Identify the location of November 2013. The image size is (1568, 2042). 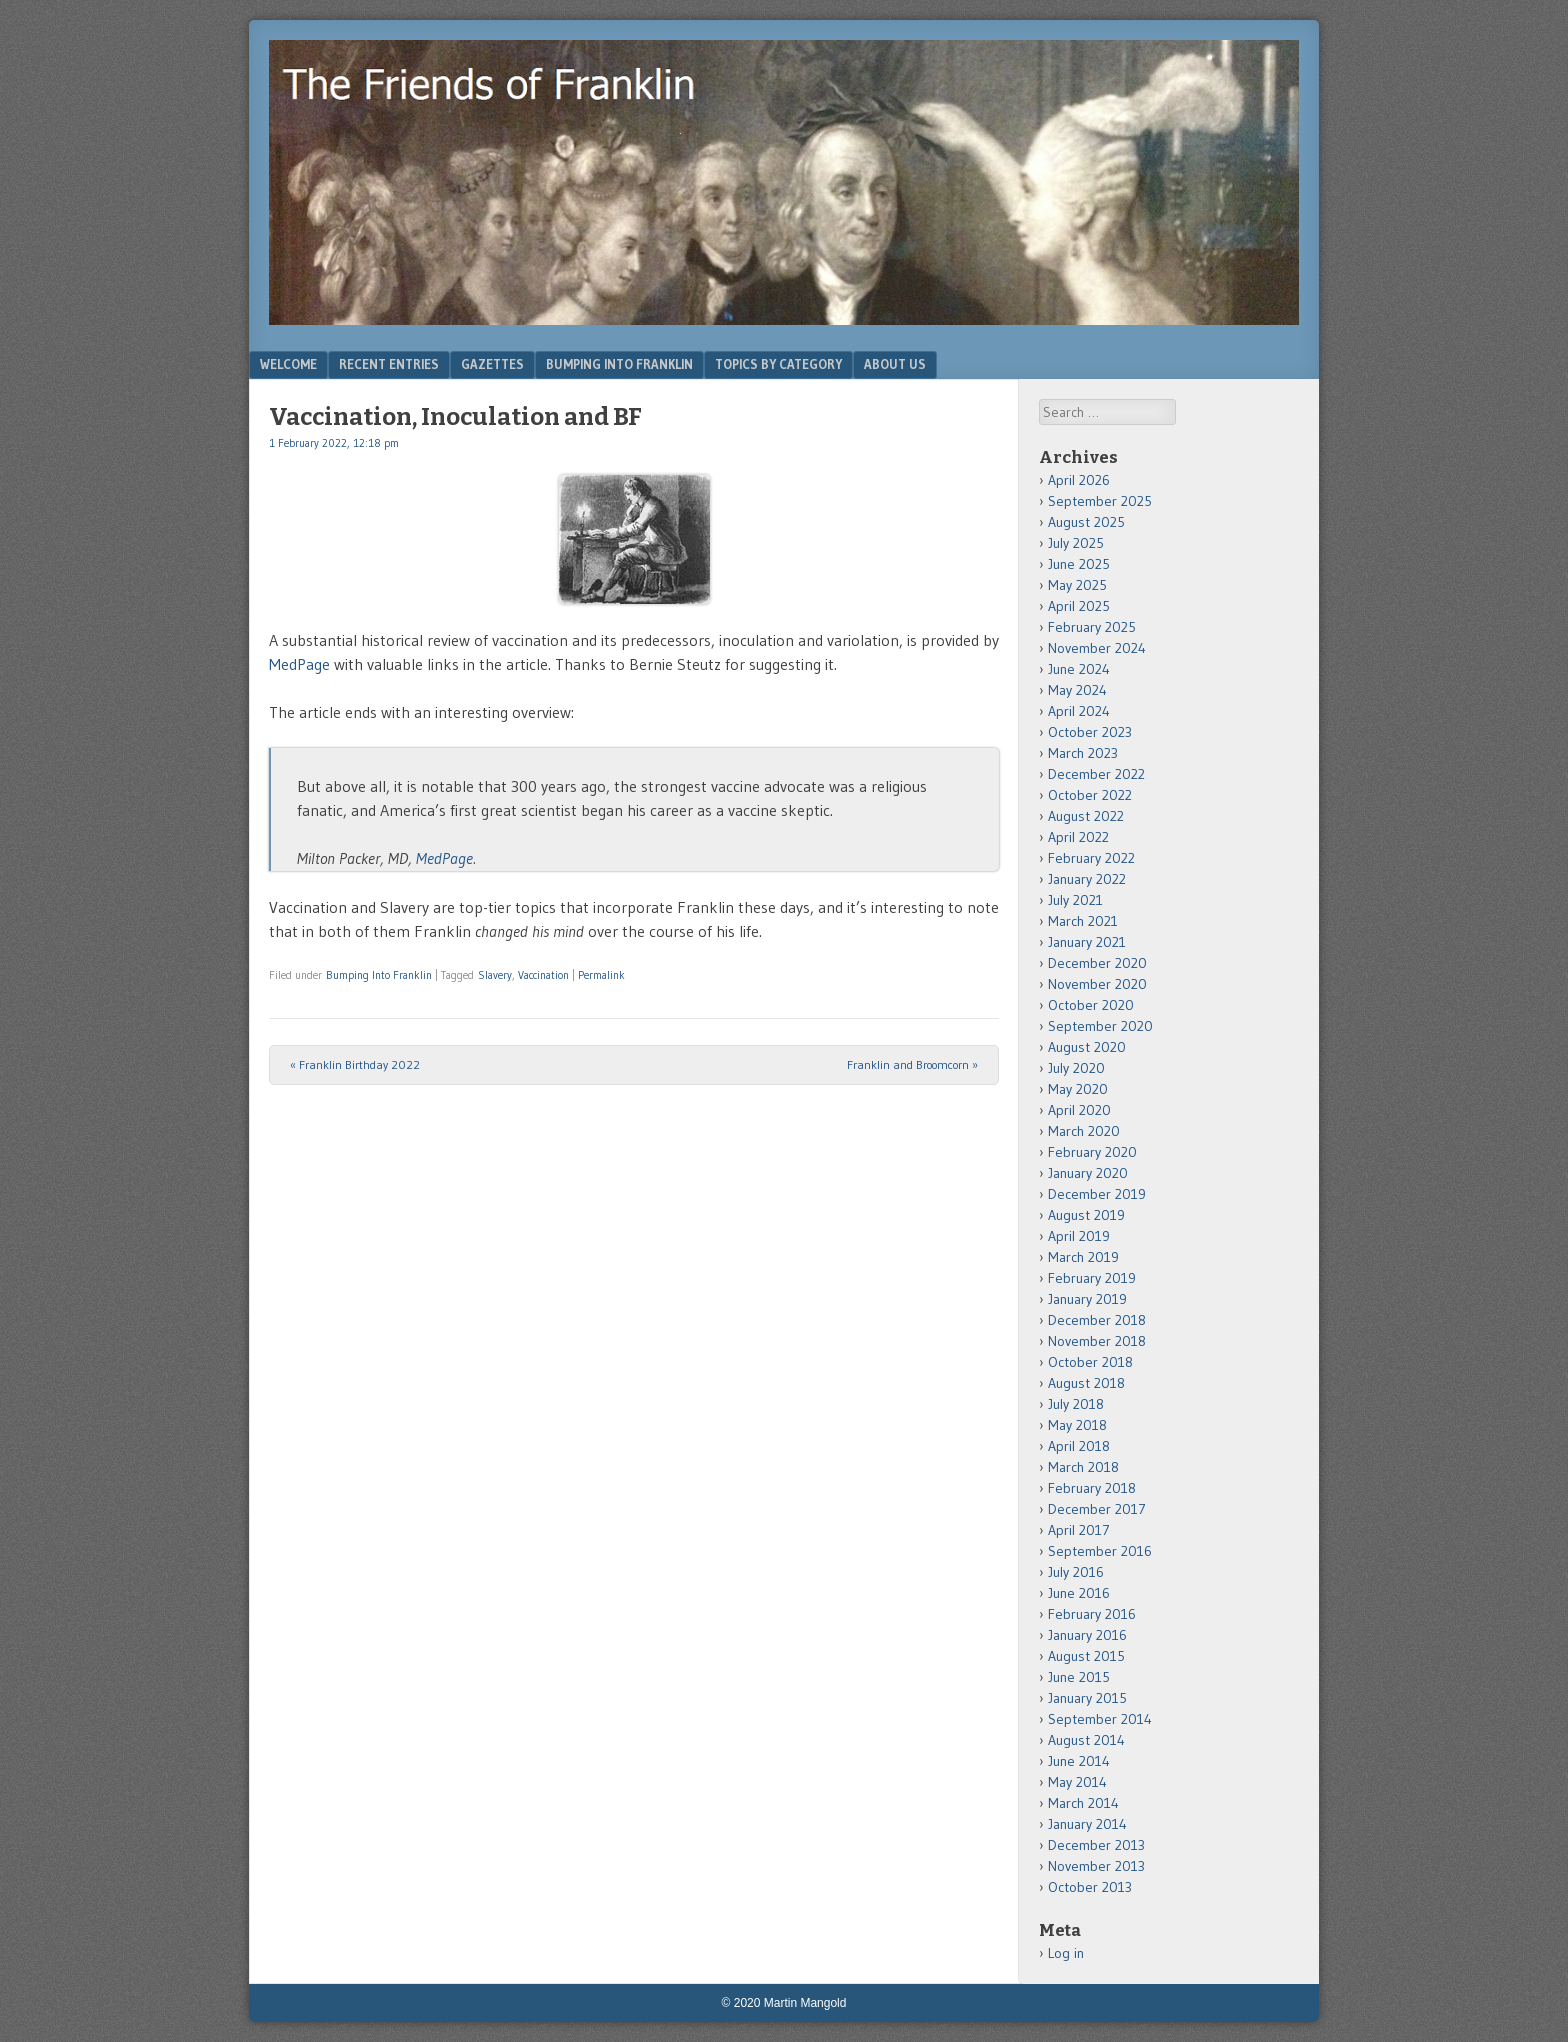
(1096, 1866).